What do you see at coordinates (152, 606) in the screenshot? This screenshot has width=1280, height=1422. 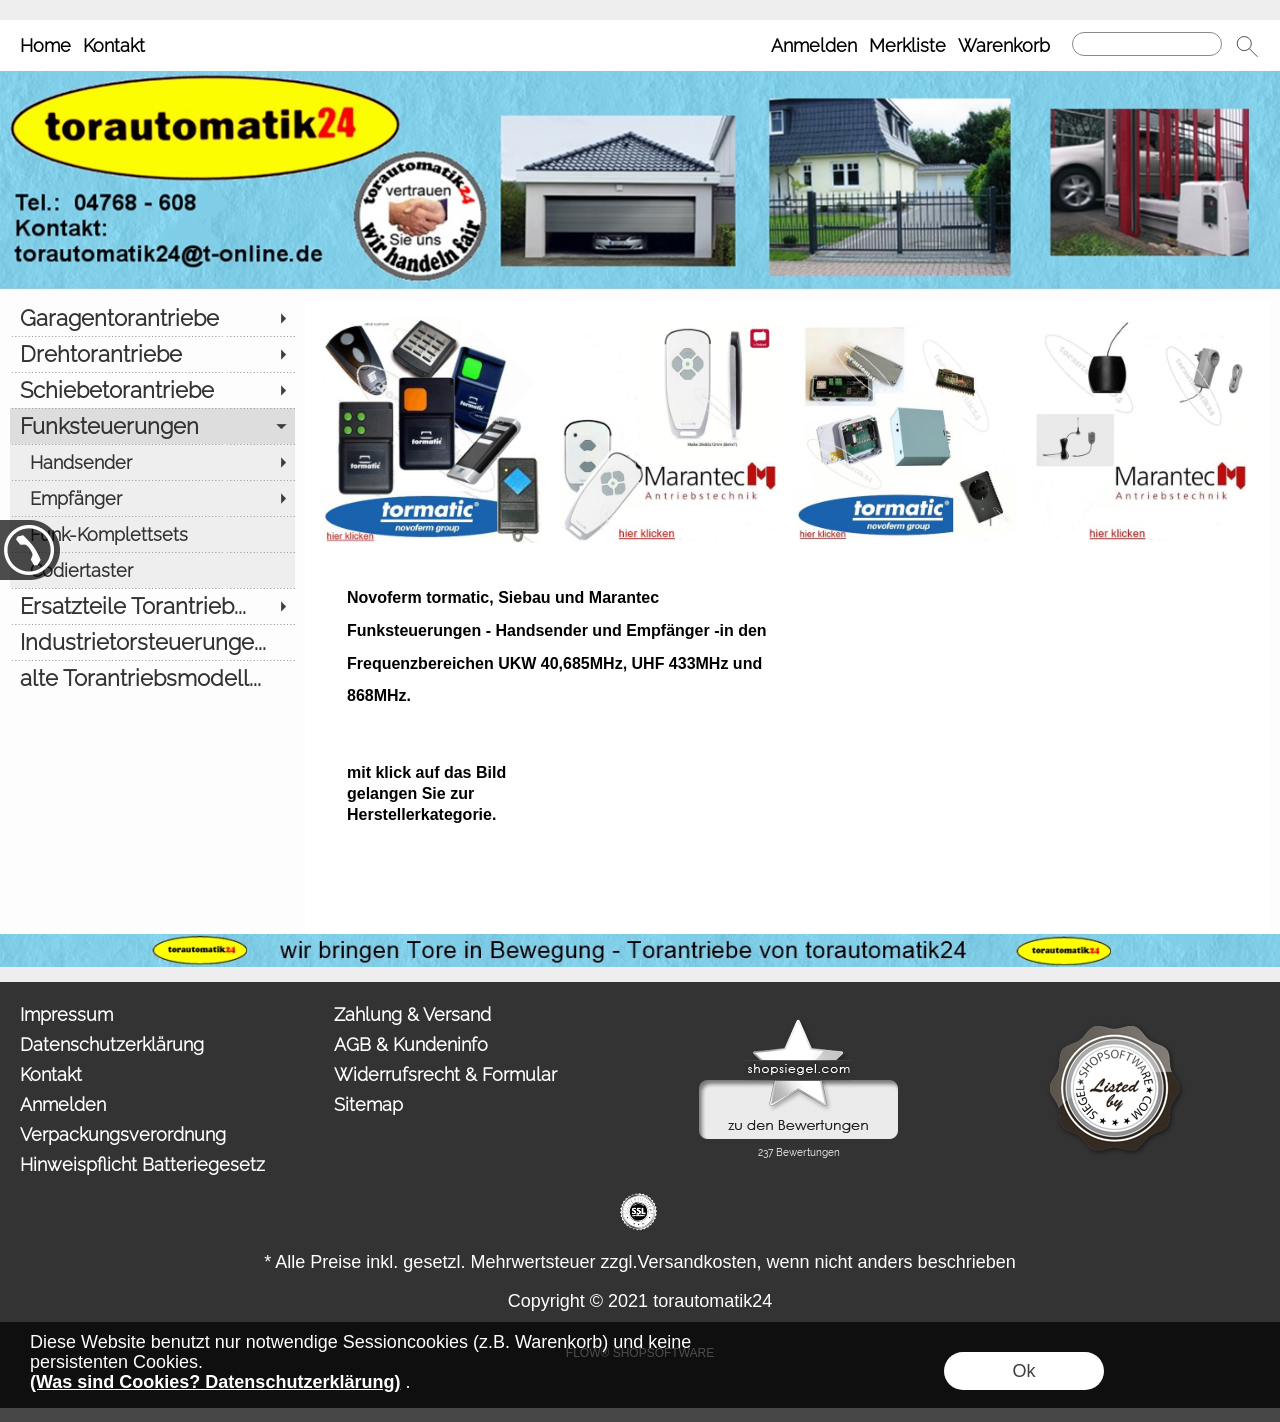 I see `[Ersatzteile Torantrieb...]` at bounding box center [152, 606].